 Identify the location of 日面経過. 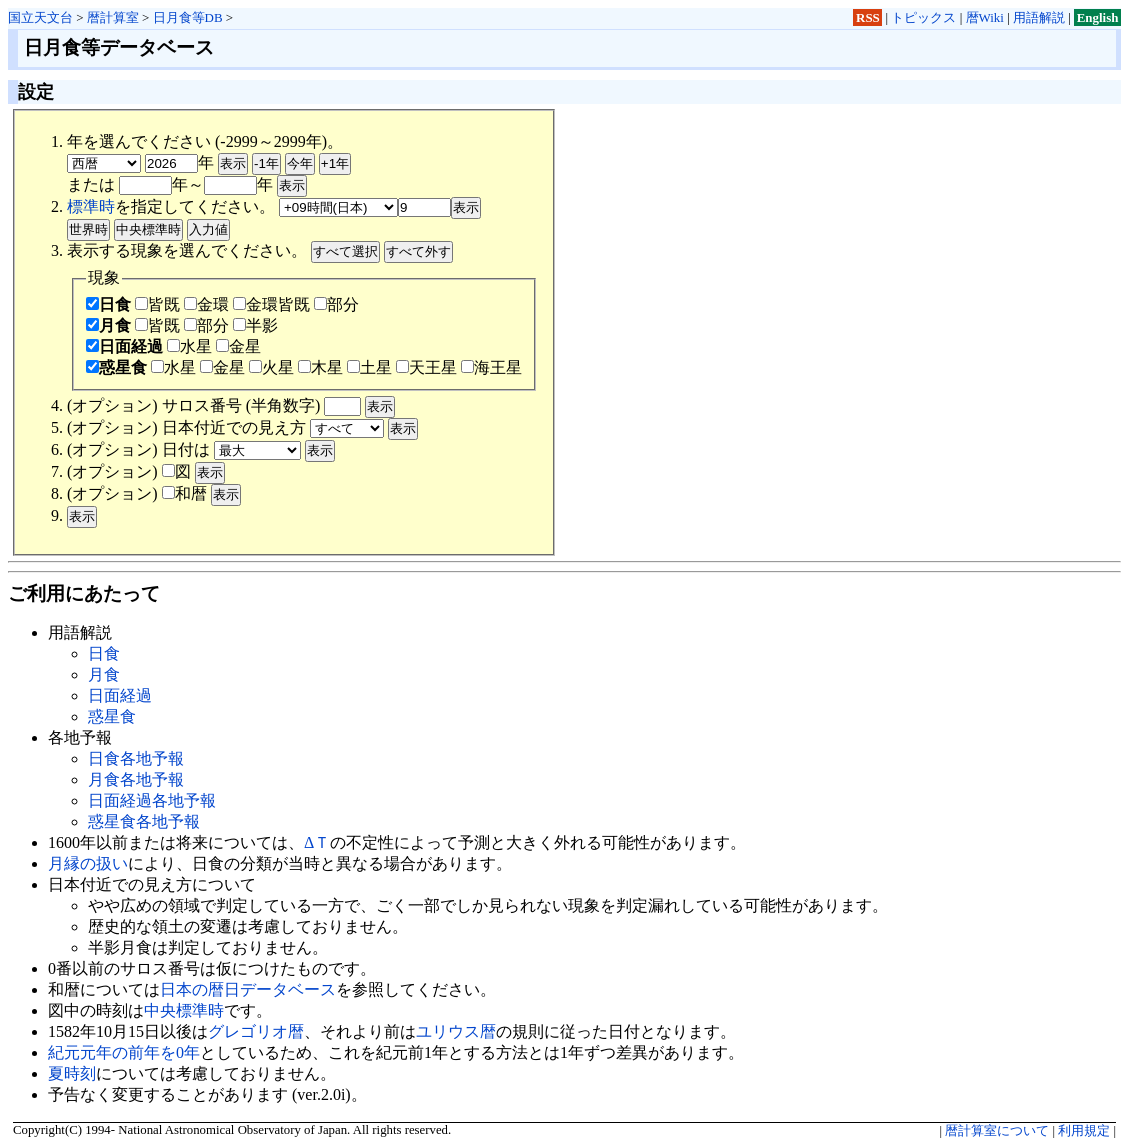
(124, 346).